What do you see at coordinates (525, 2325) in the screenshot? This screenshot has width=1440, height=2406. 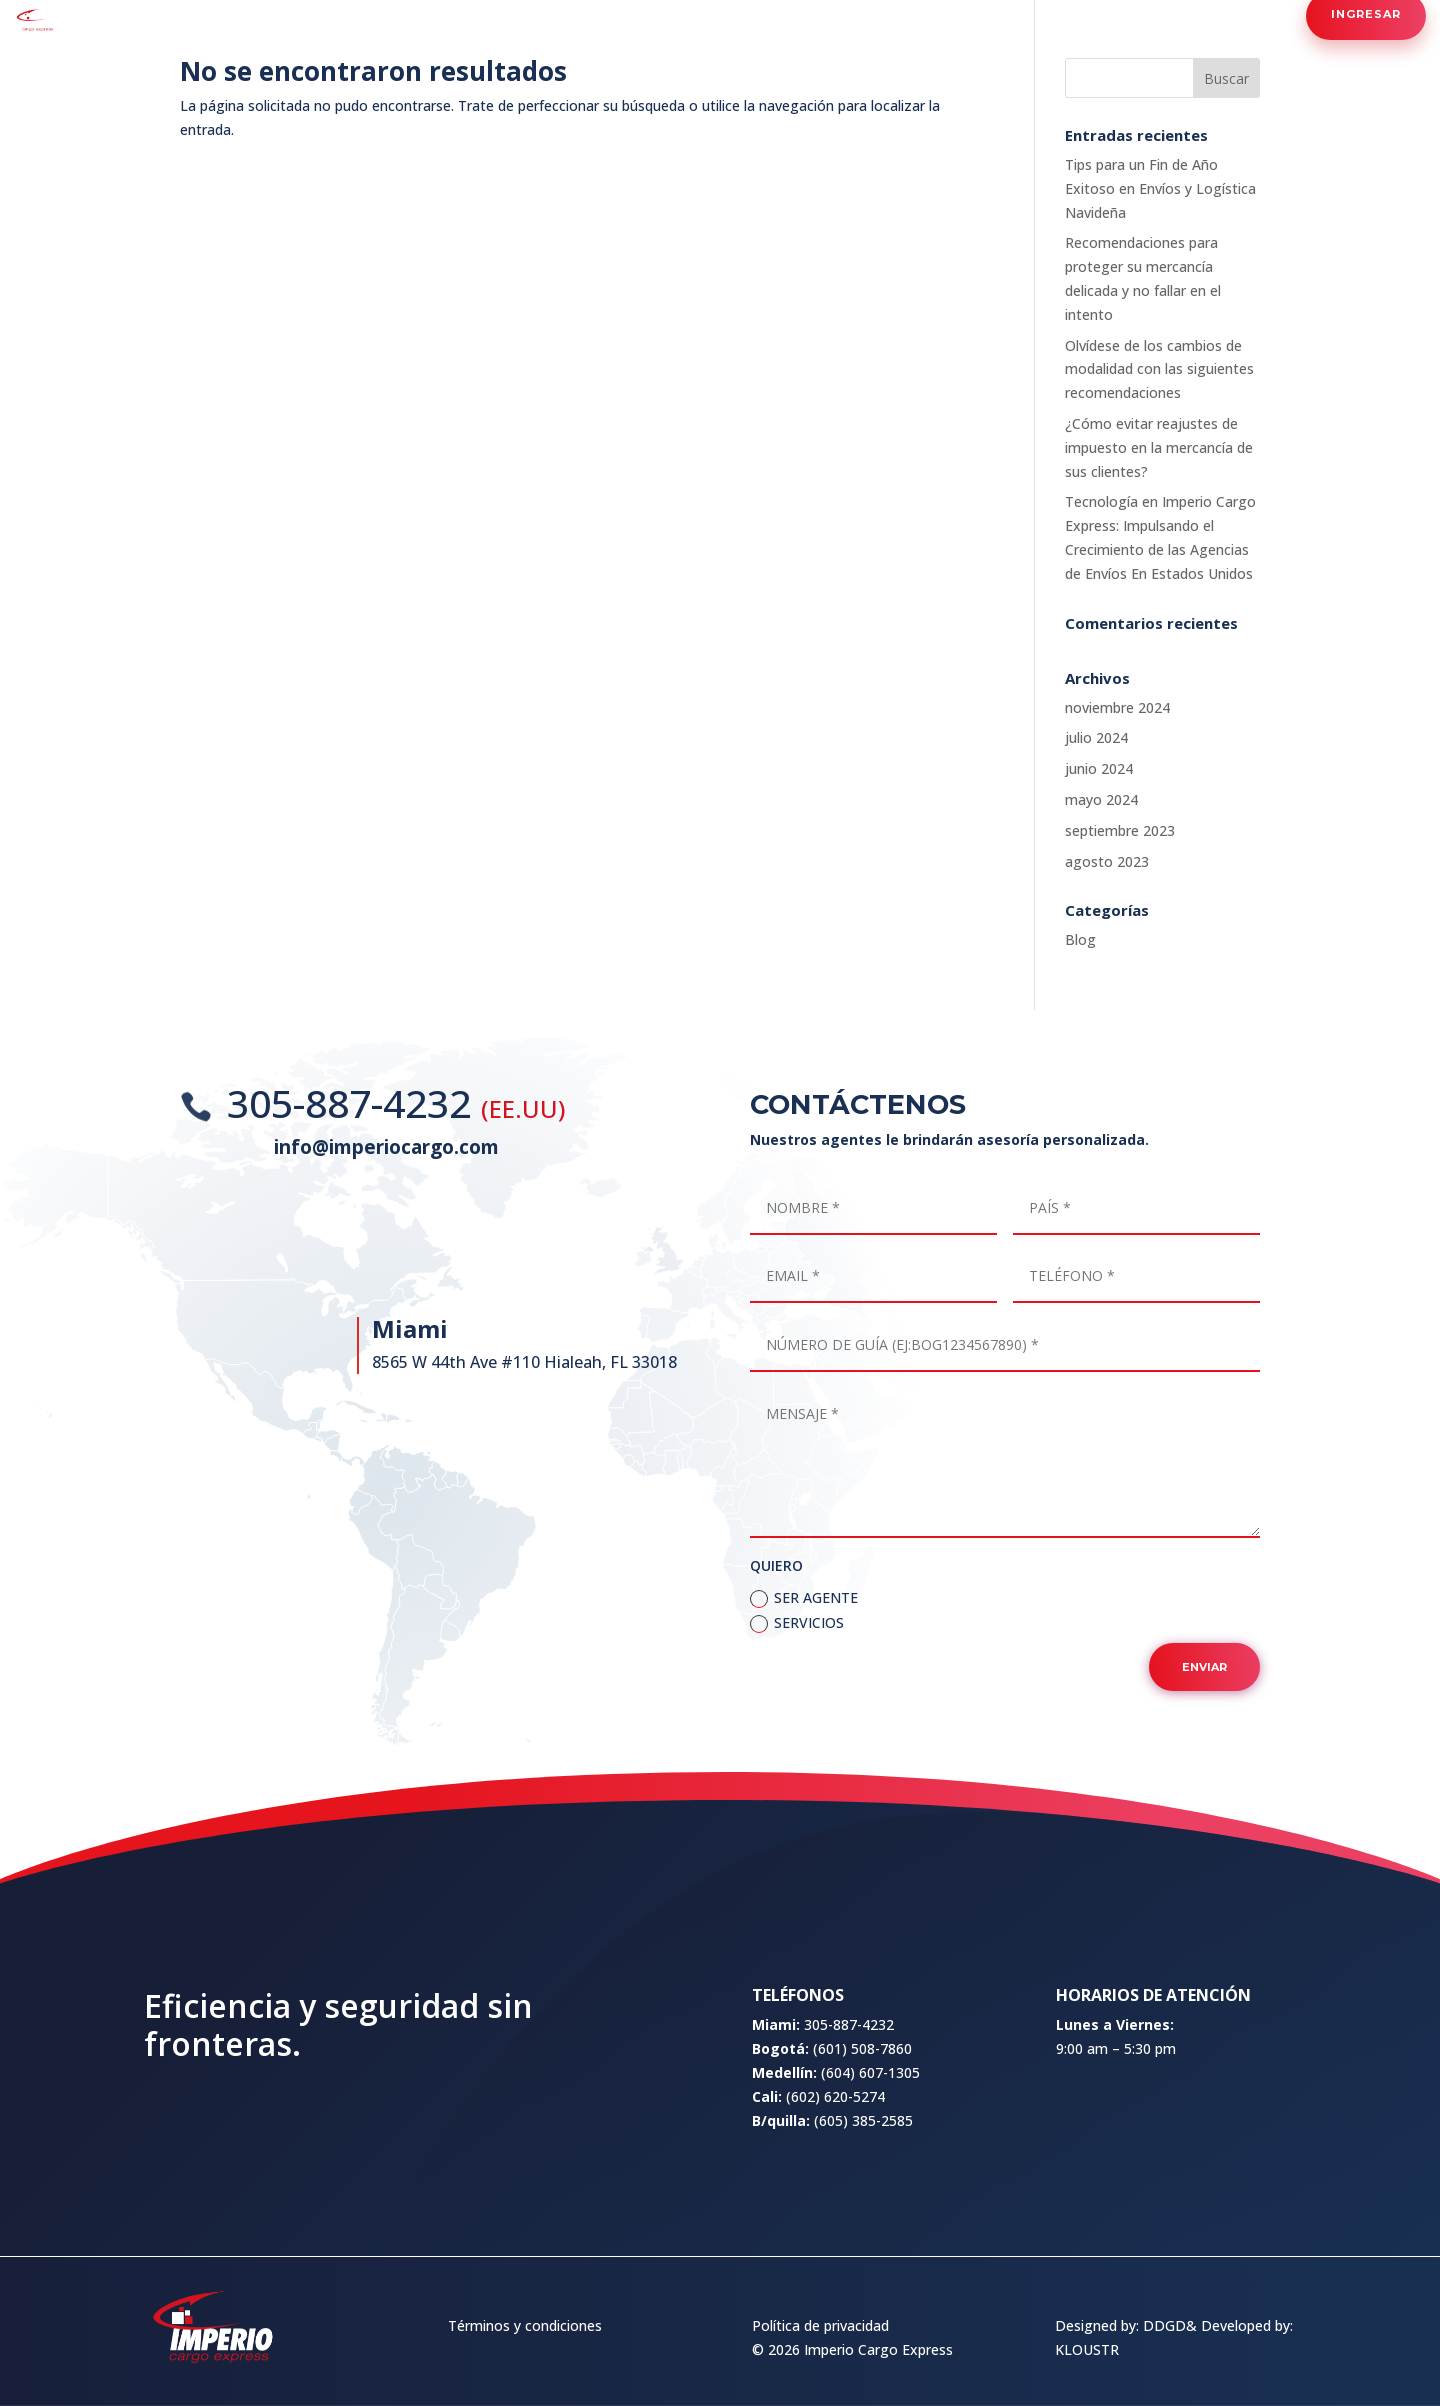 I see `Términos y condiciones` at bounding box center [525, 2325].